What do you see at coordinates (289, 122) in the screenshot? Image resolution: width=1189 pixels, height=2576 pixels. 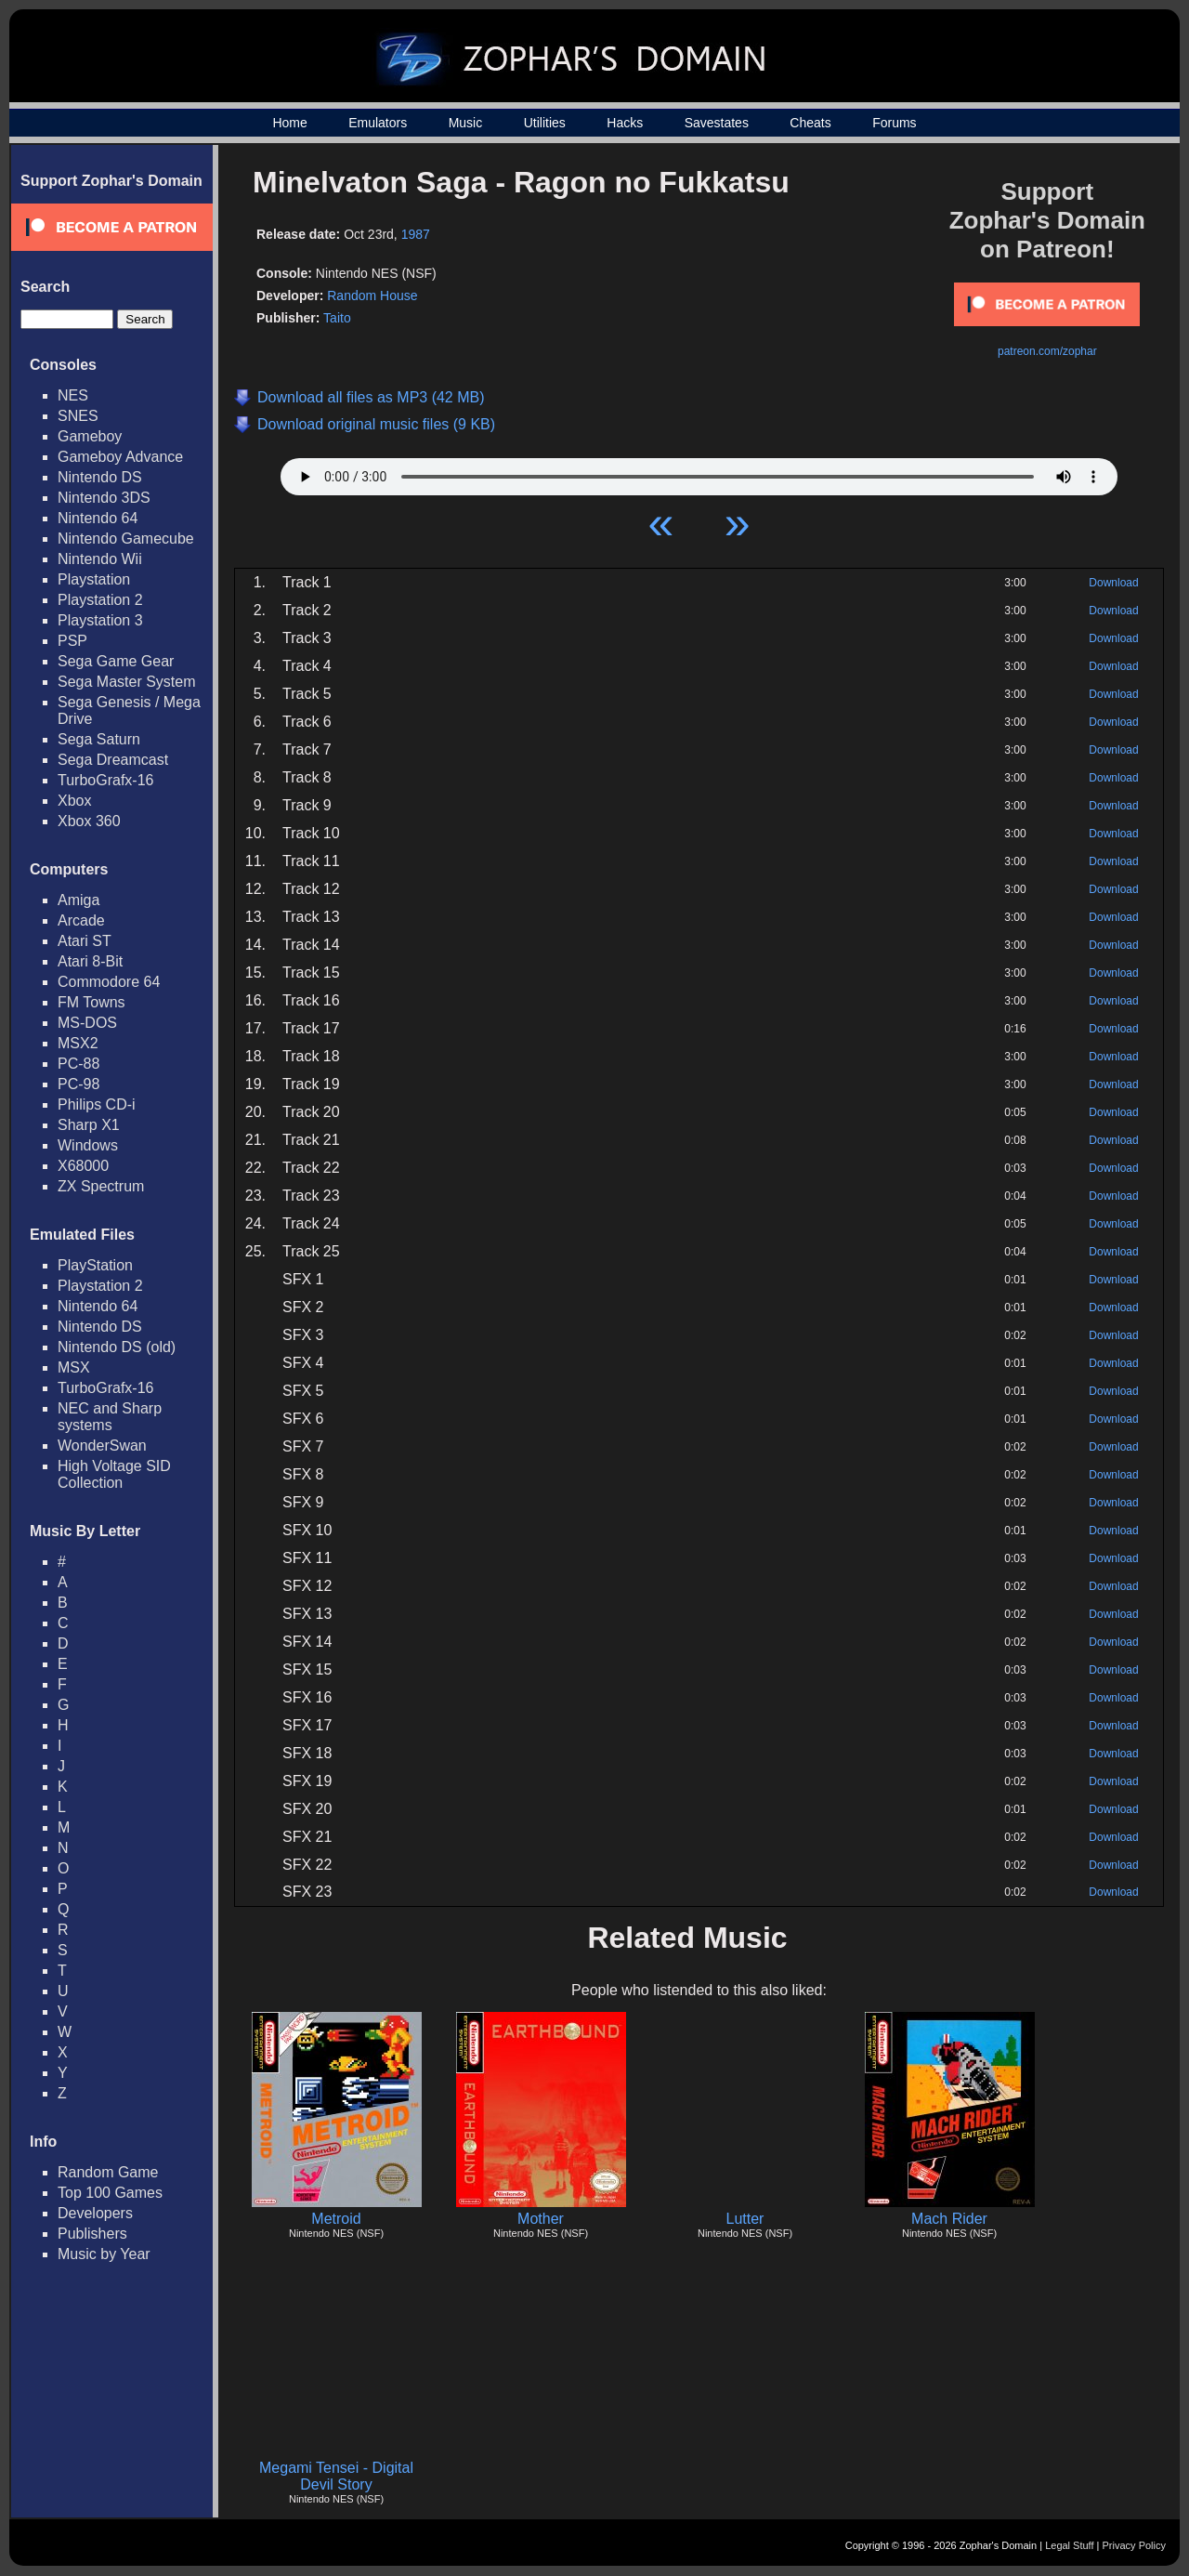 I see `Home` at bounding box center [289, 122].